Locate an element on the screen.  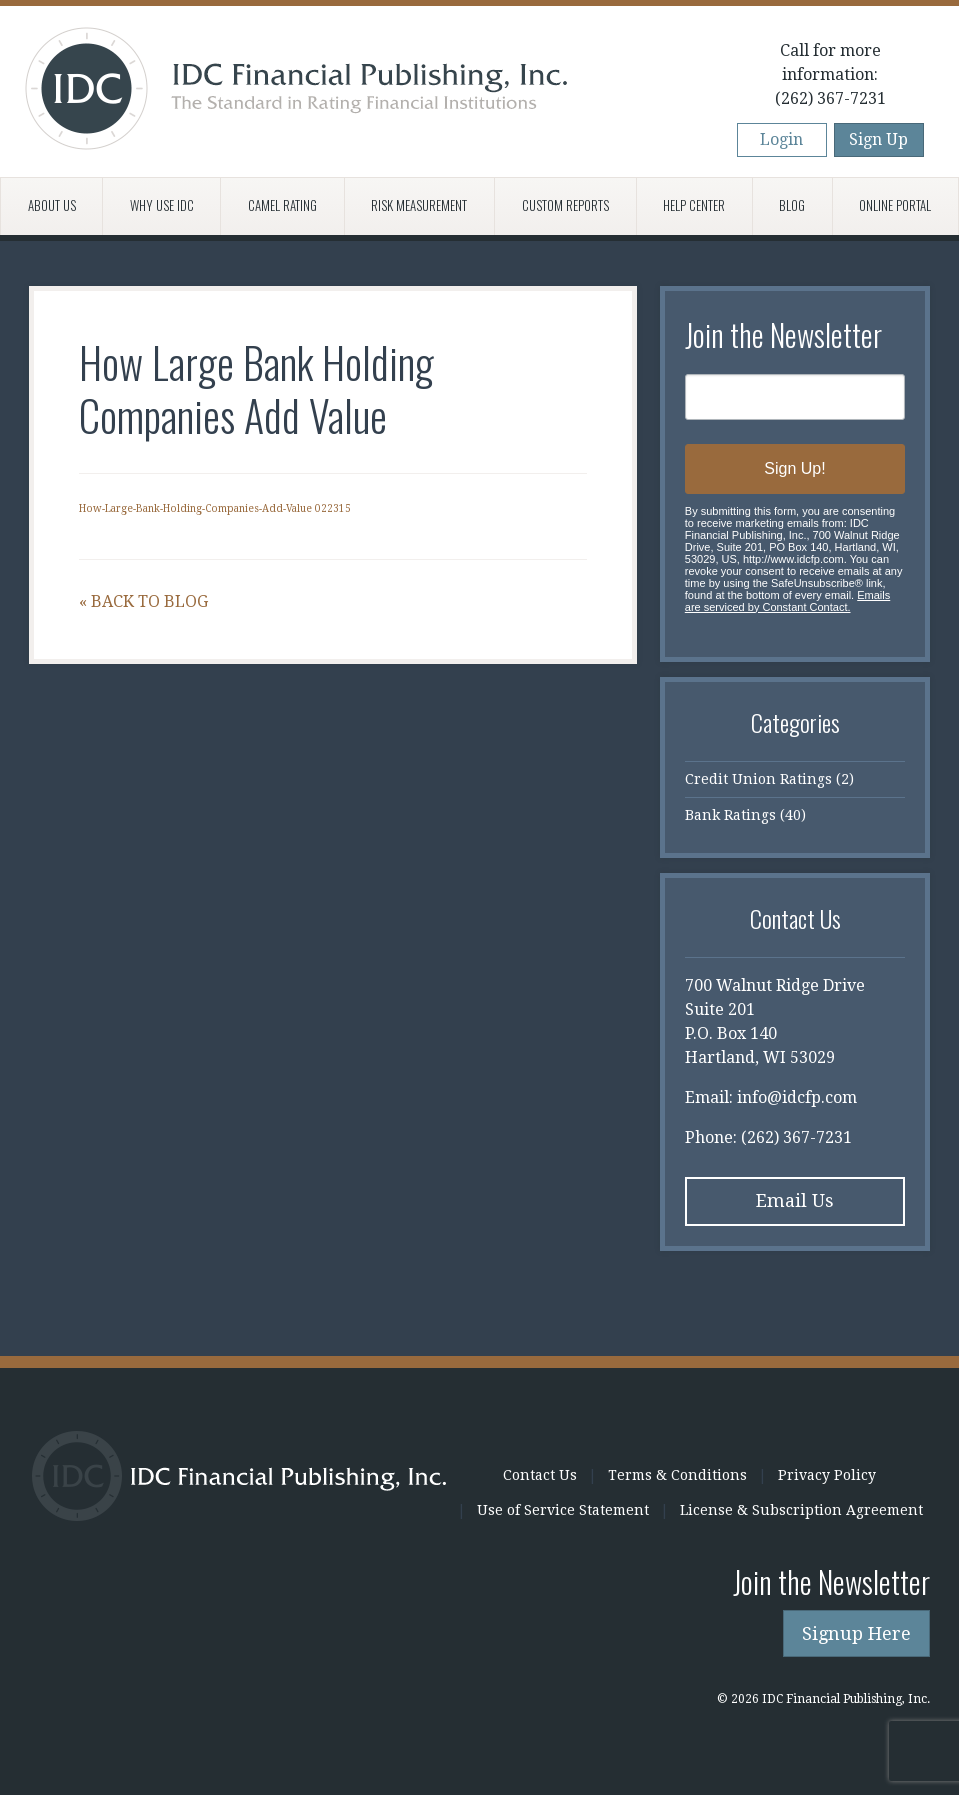
info@idcfp.com is located at coordinates (797, 1097).